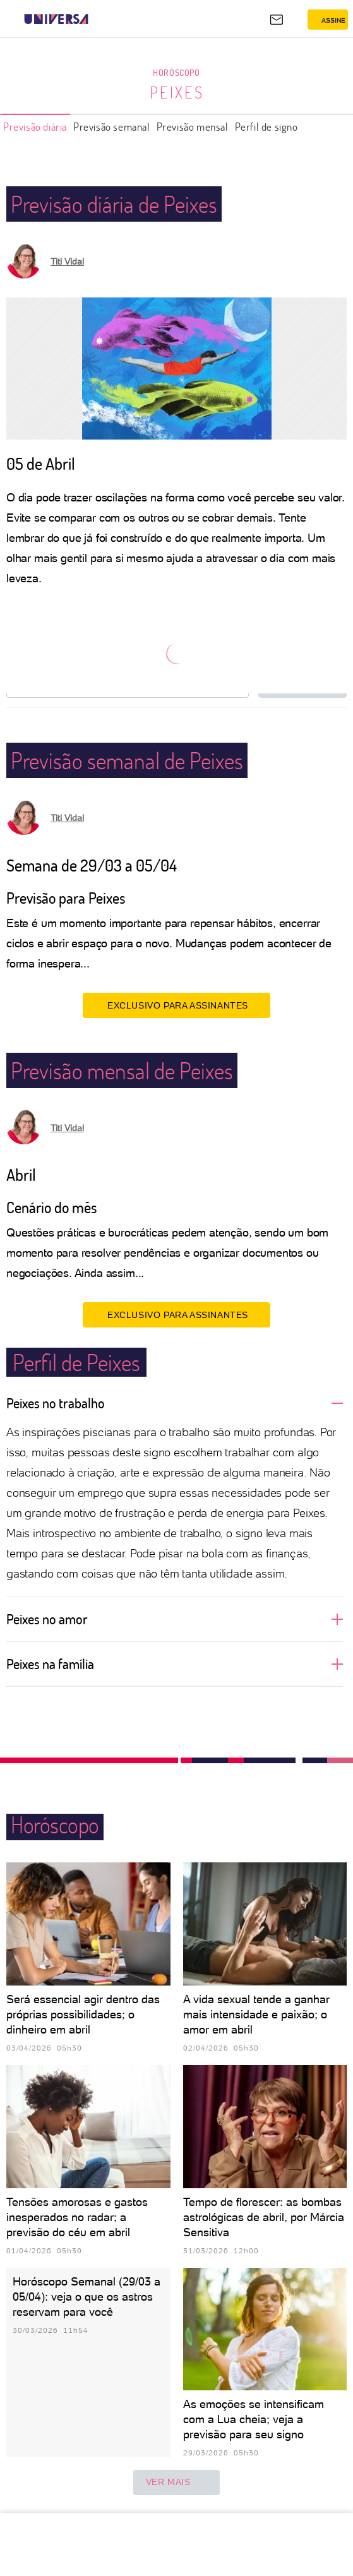  Describe the element at coordinates (193, 126) in the screenshot. I see `Previsão mensal` at that location.